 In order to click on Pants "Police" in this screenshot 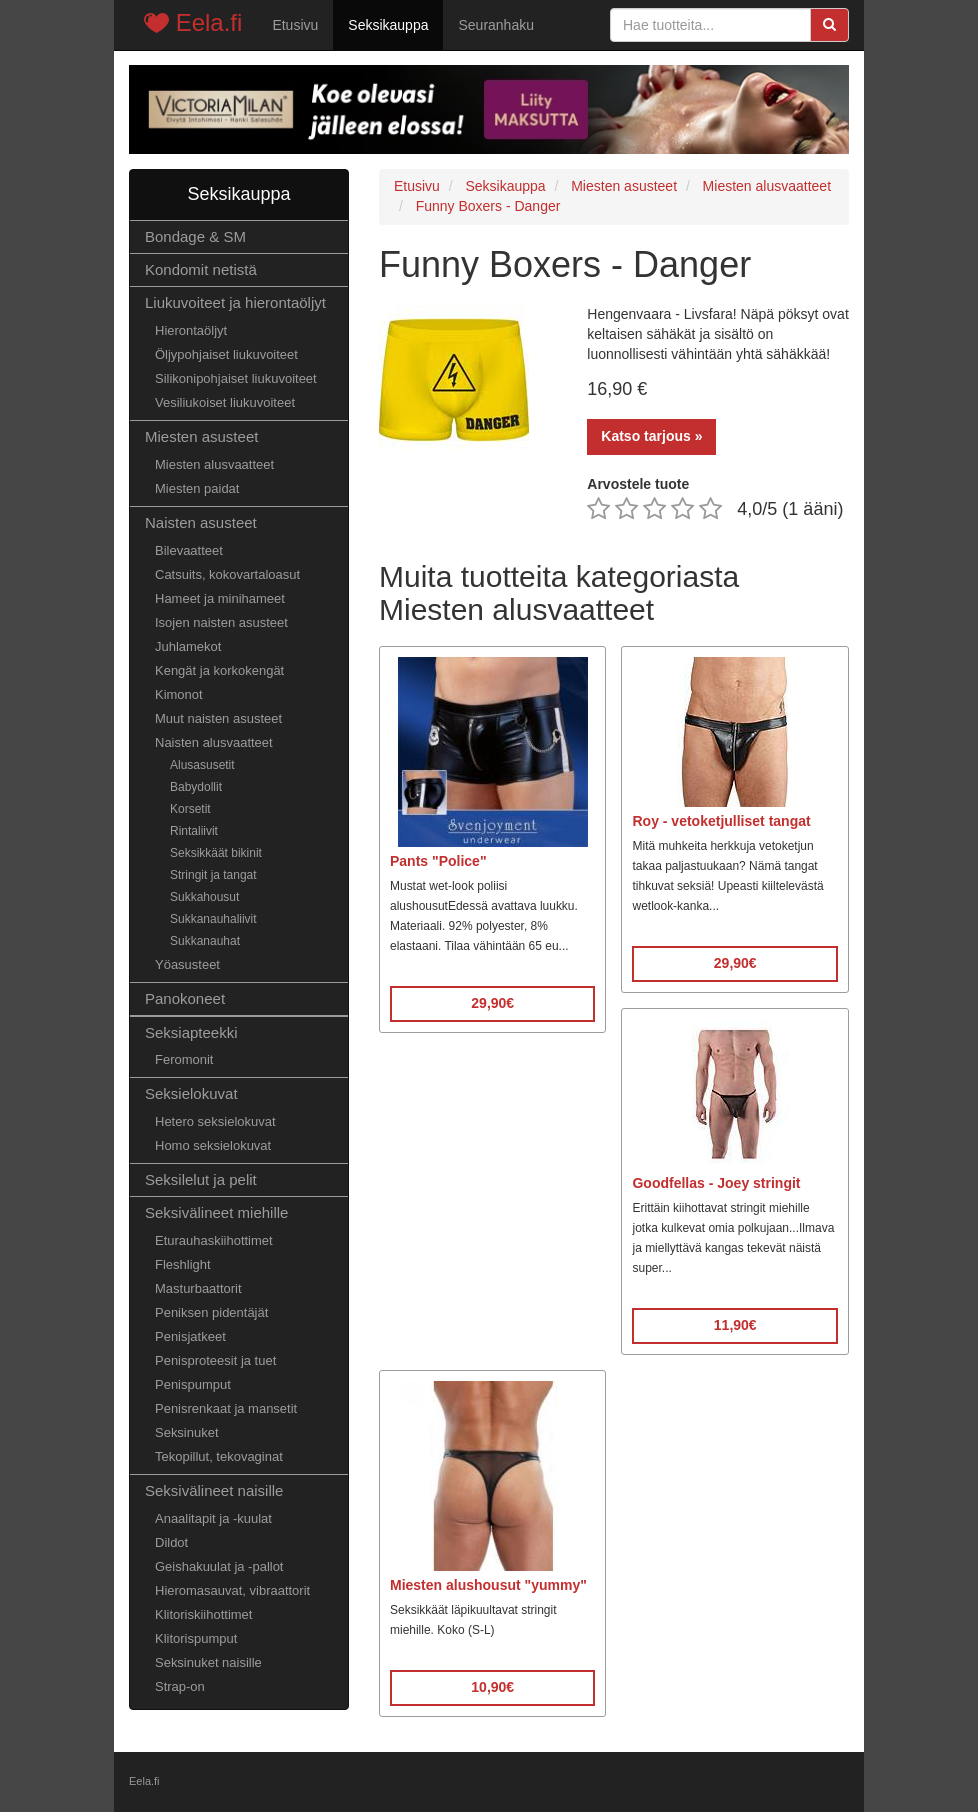, I will do `click(438, 861)`.